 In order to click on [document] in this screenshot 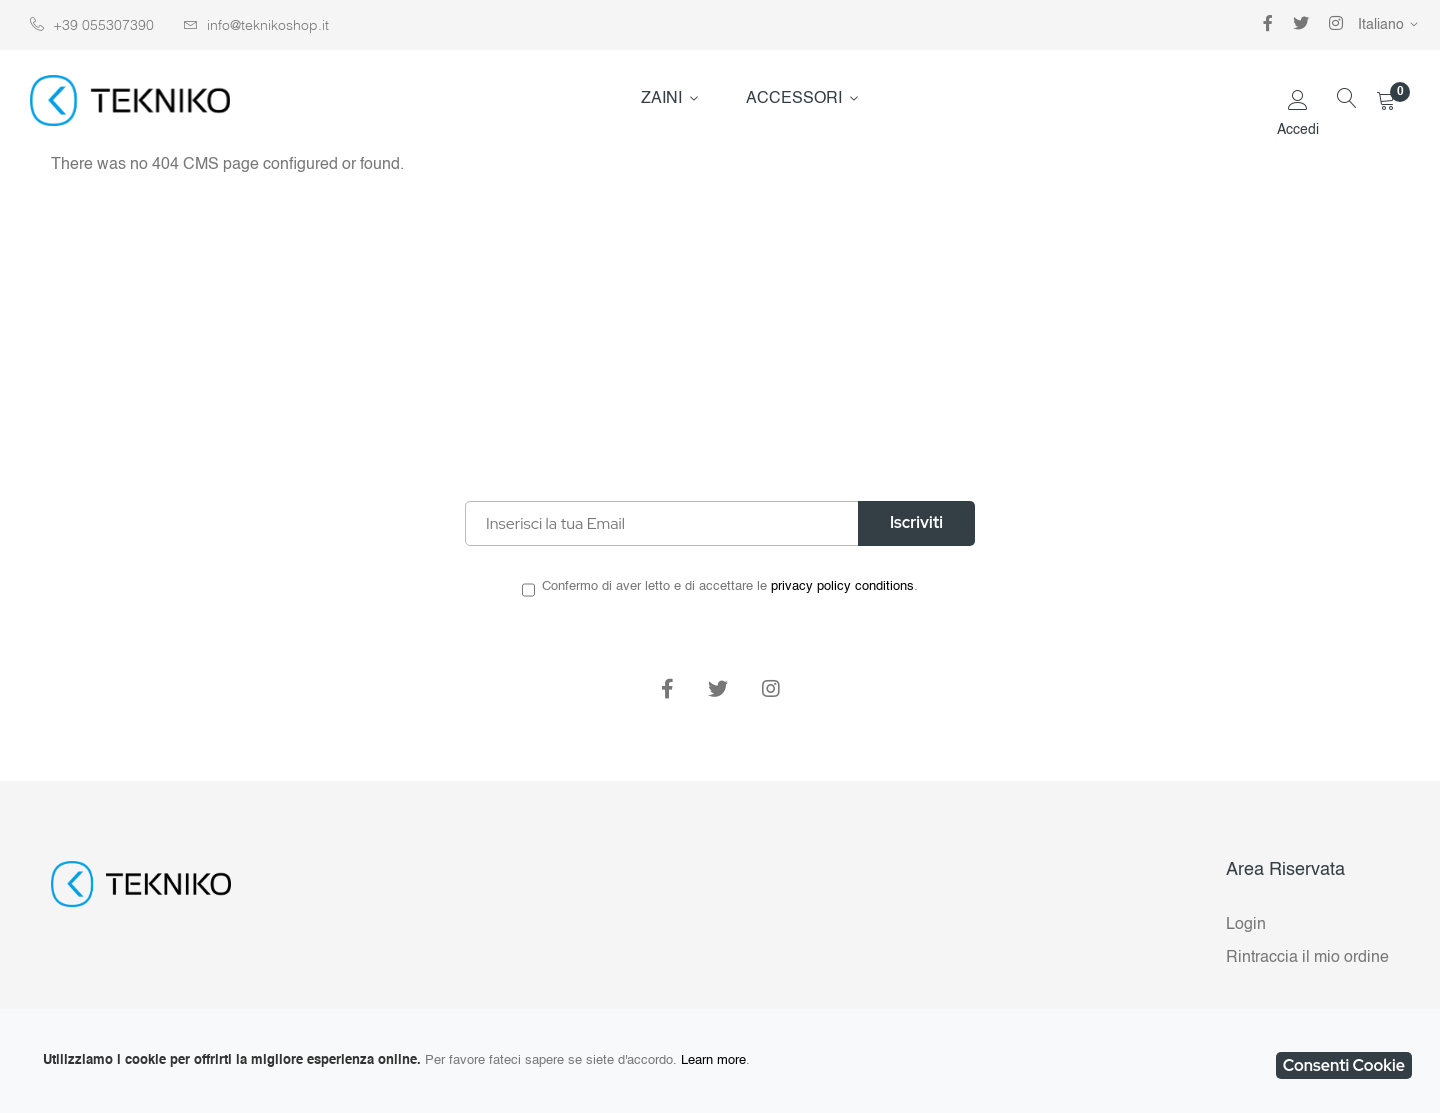, I will do `click(720, 1061)`.